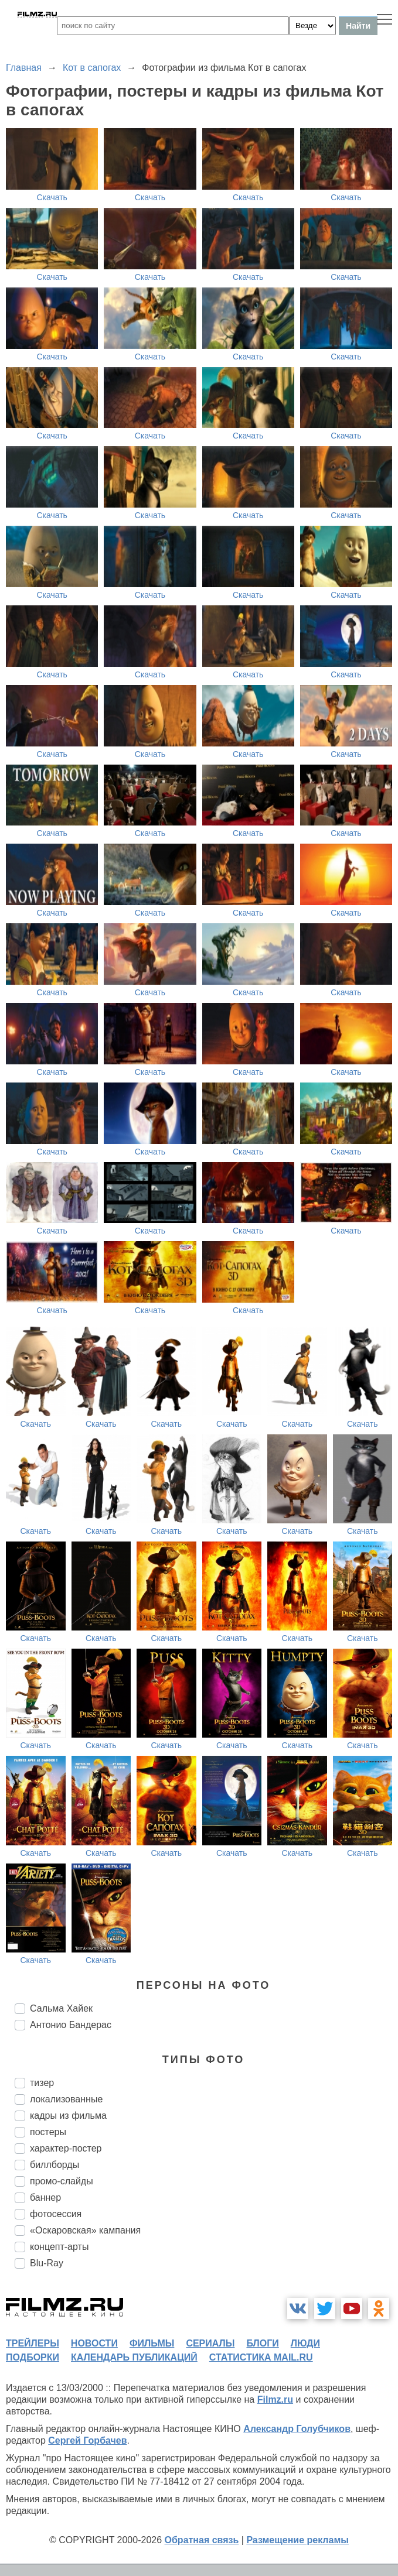 The height and width of the screenshot is (2576, 398). I want to click on Filmz.ru, so click(275, 2399).